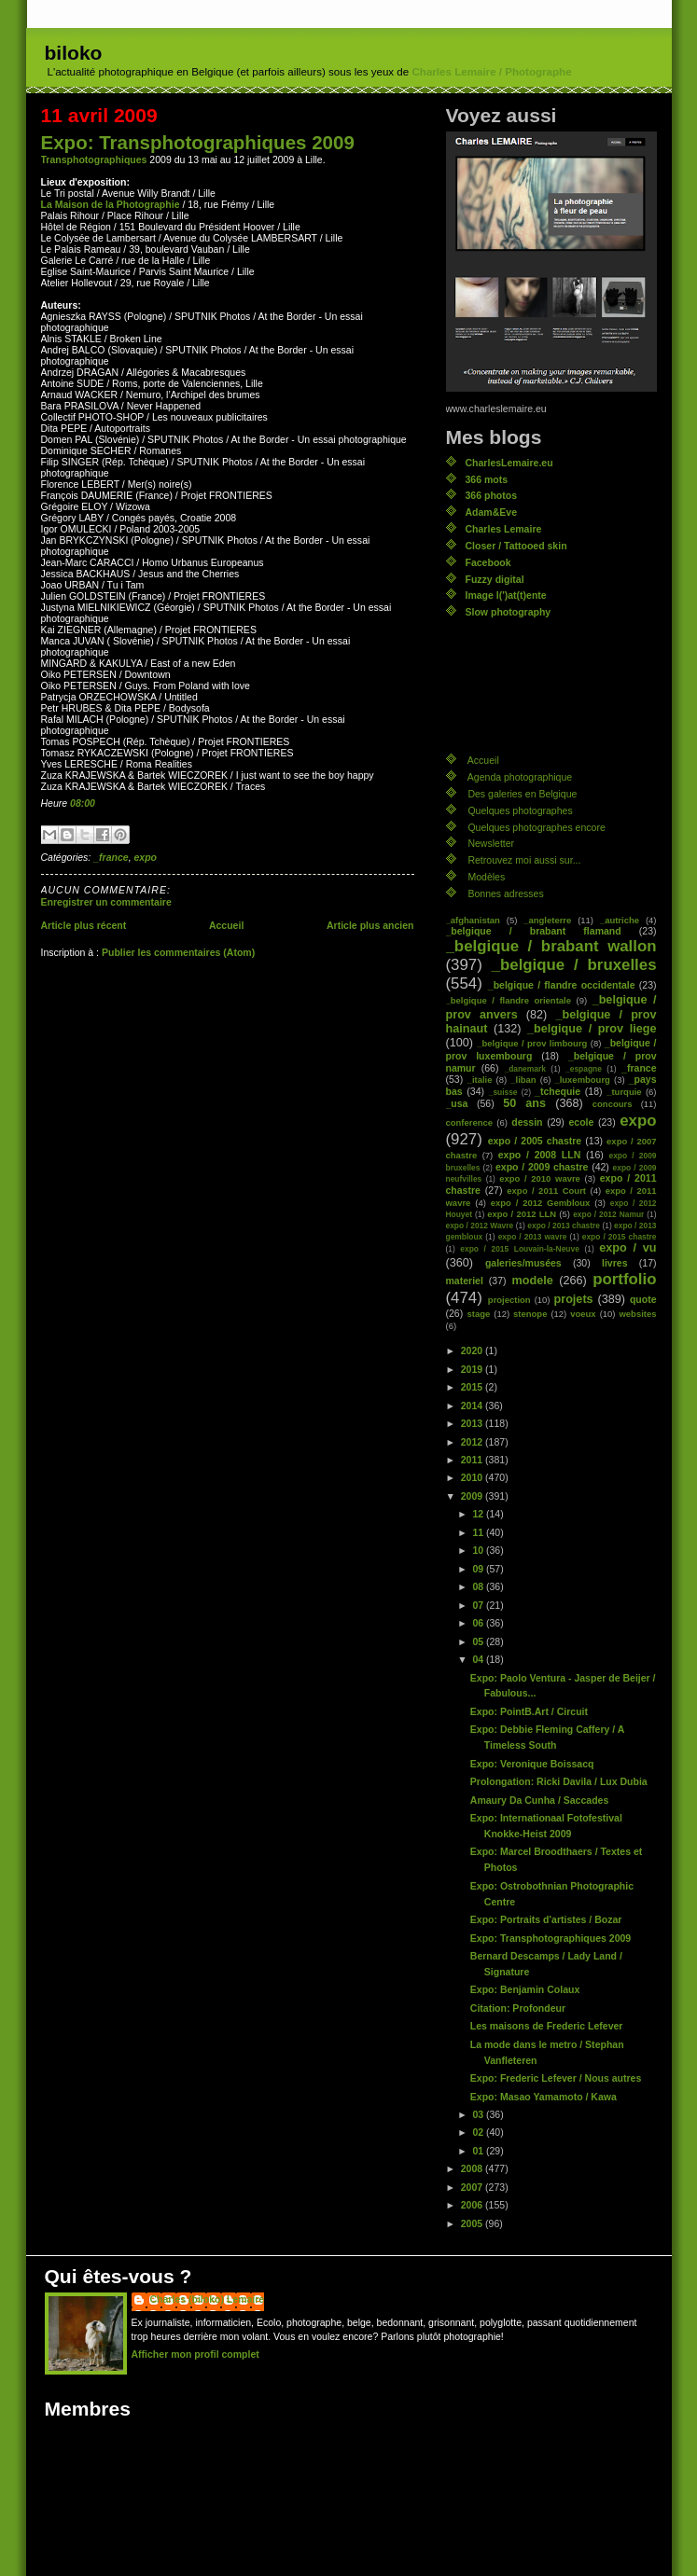 The width and height of the screenshot is (697, 2576). What do you see at coordinates (479, 1622) in the screenshot?
I see `06` at bounding box center [479, 1622].